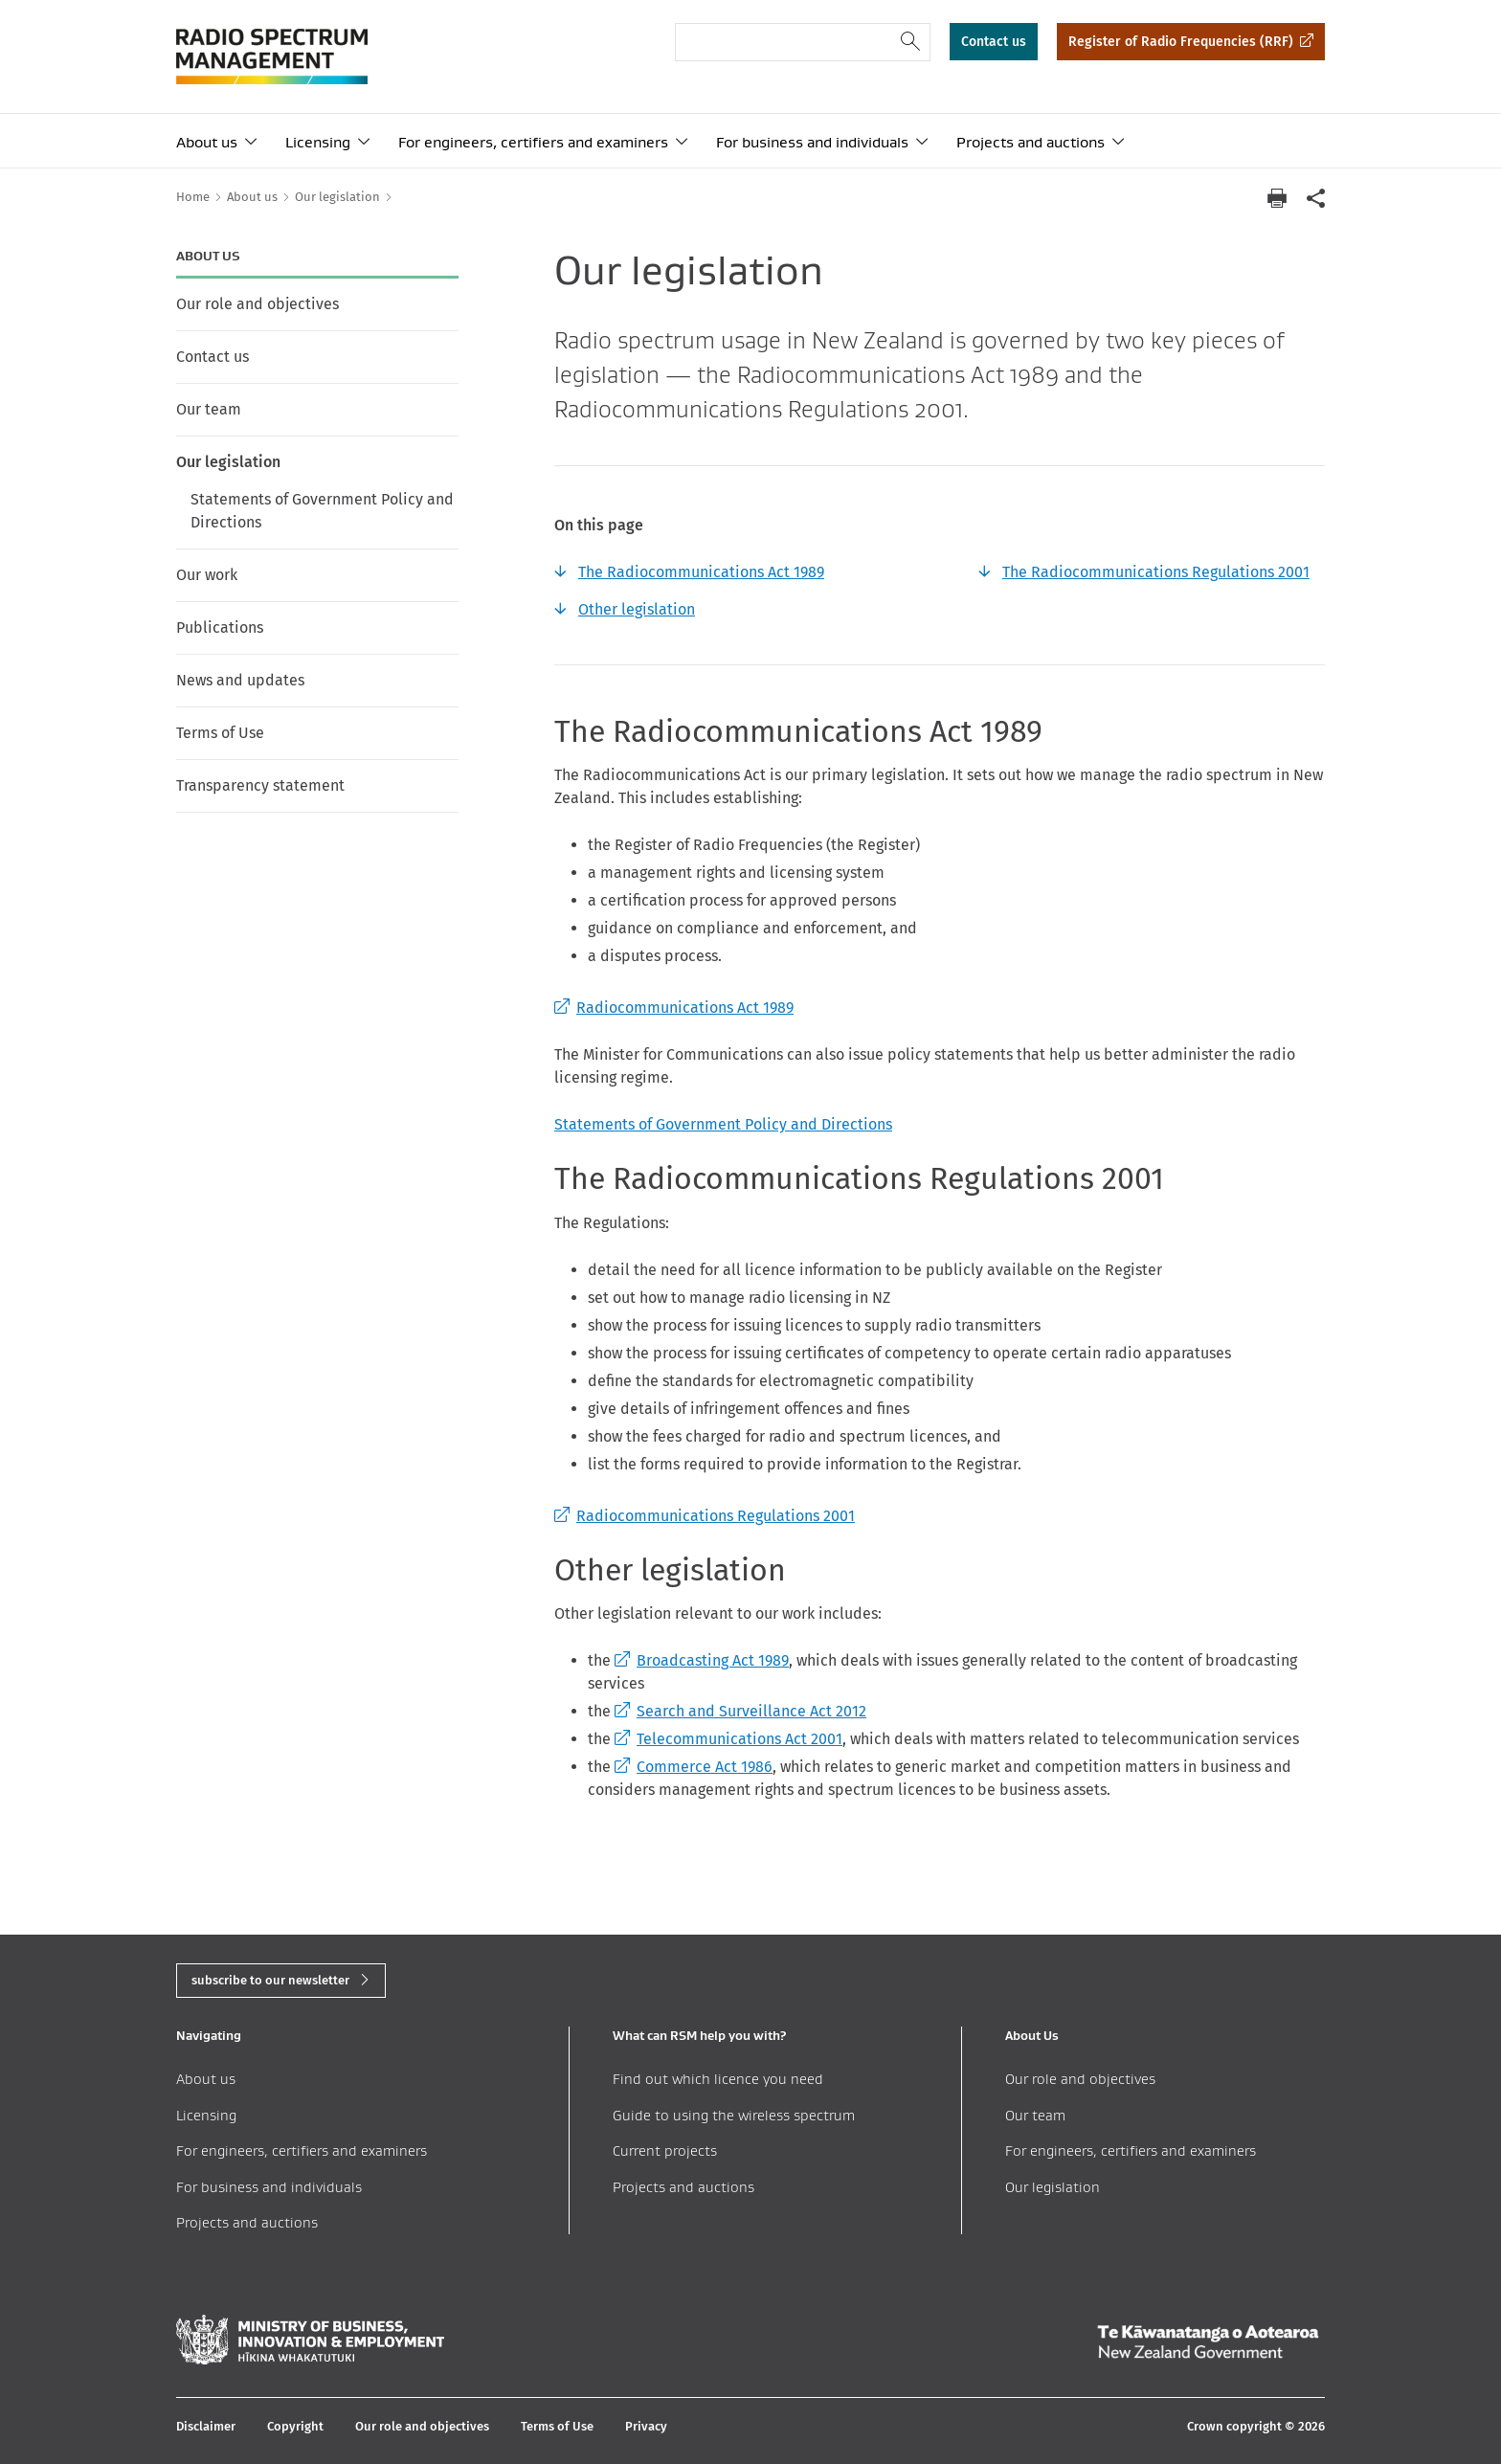  Describe the element at coordinates (533, 142) in the screenshot. I see `For engineers, certifiers and examiners` at that location.